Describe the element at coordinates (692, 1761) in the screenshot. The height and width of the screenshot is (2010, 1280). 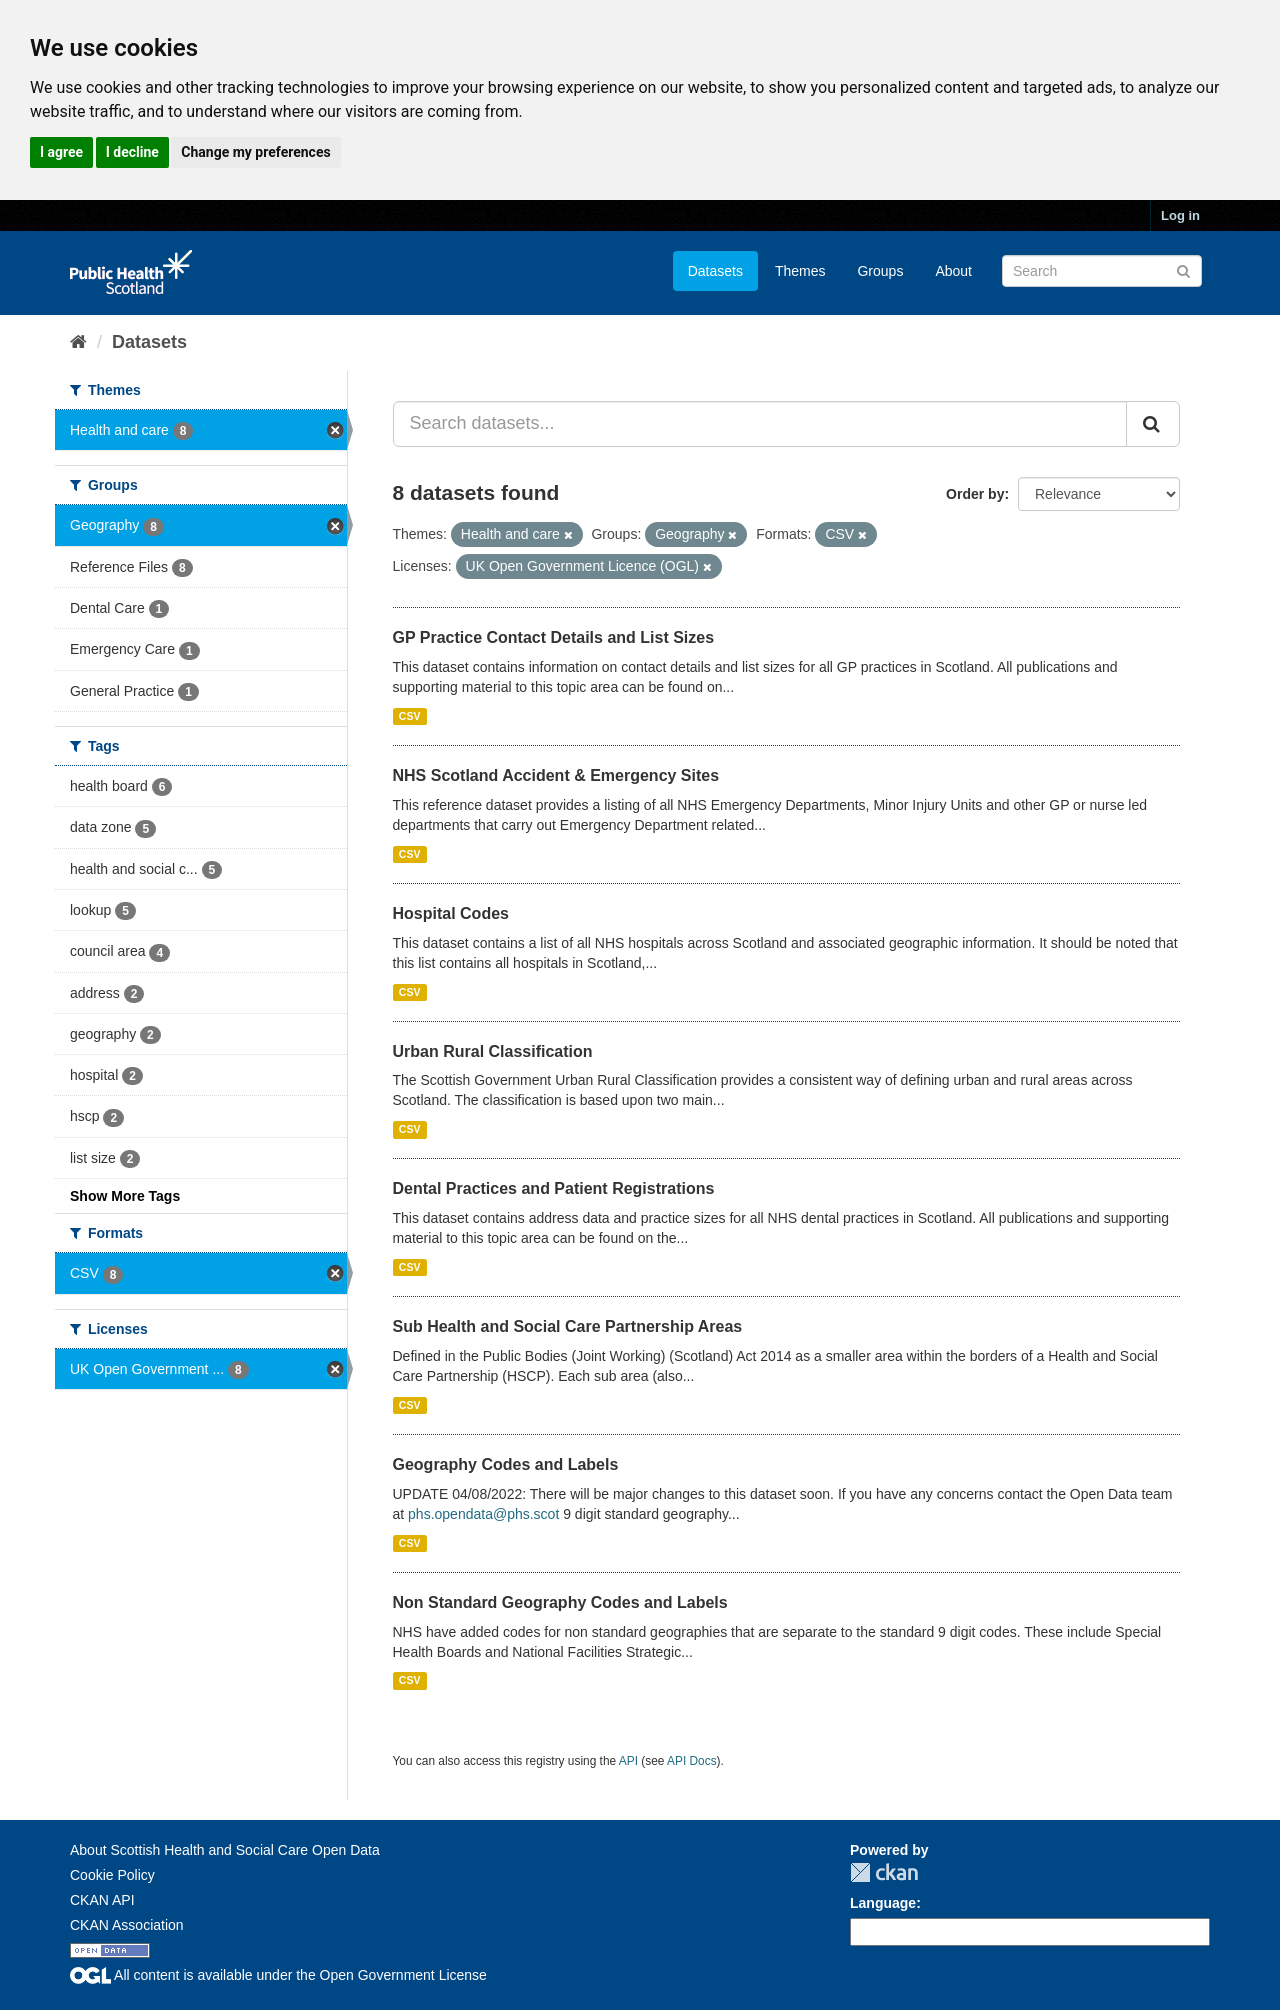
I see `API Docs` at that location.